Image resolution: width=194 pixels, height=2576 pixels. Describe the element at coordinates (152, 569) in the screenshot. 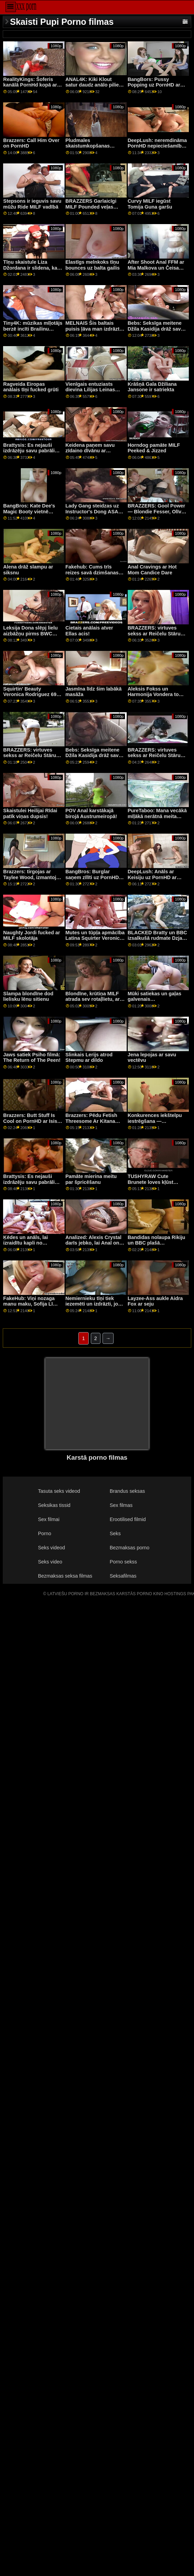

I see `Anal Cravings ar Hot Mom Candice Dare` at that location.